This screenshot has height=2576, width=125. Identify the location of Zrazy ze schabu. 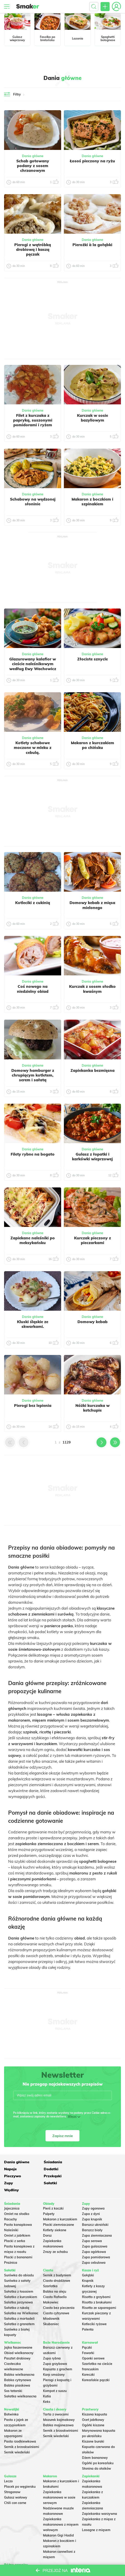
(55, 2238).